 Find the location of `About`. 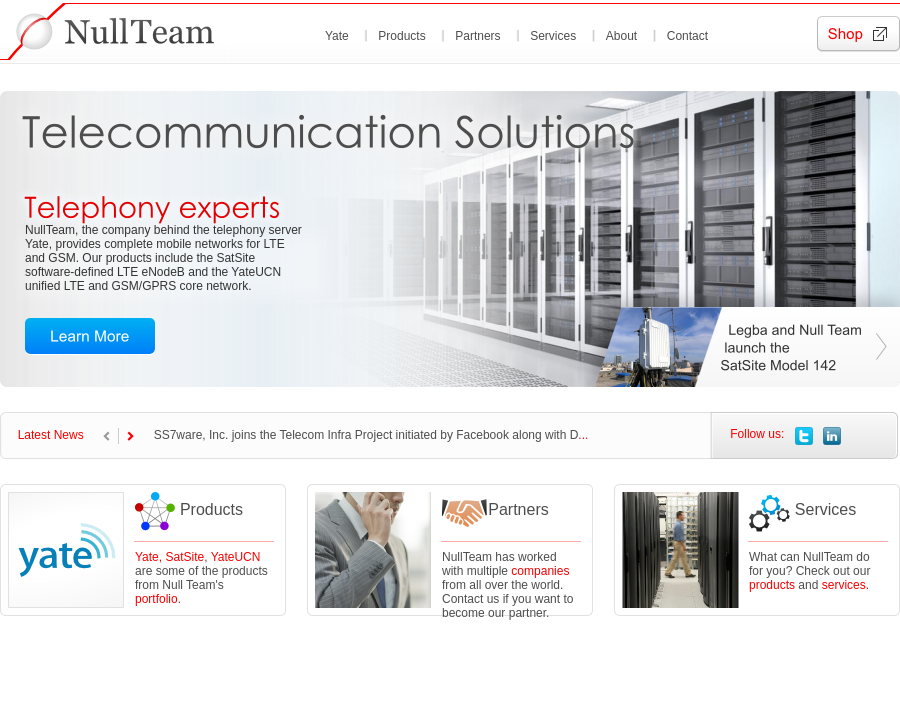

About is located at coordinates (621, 36).